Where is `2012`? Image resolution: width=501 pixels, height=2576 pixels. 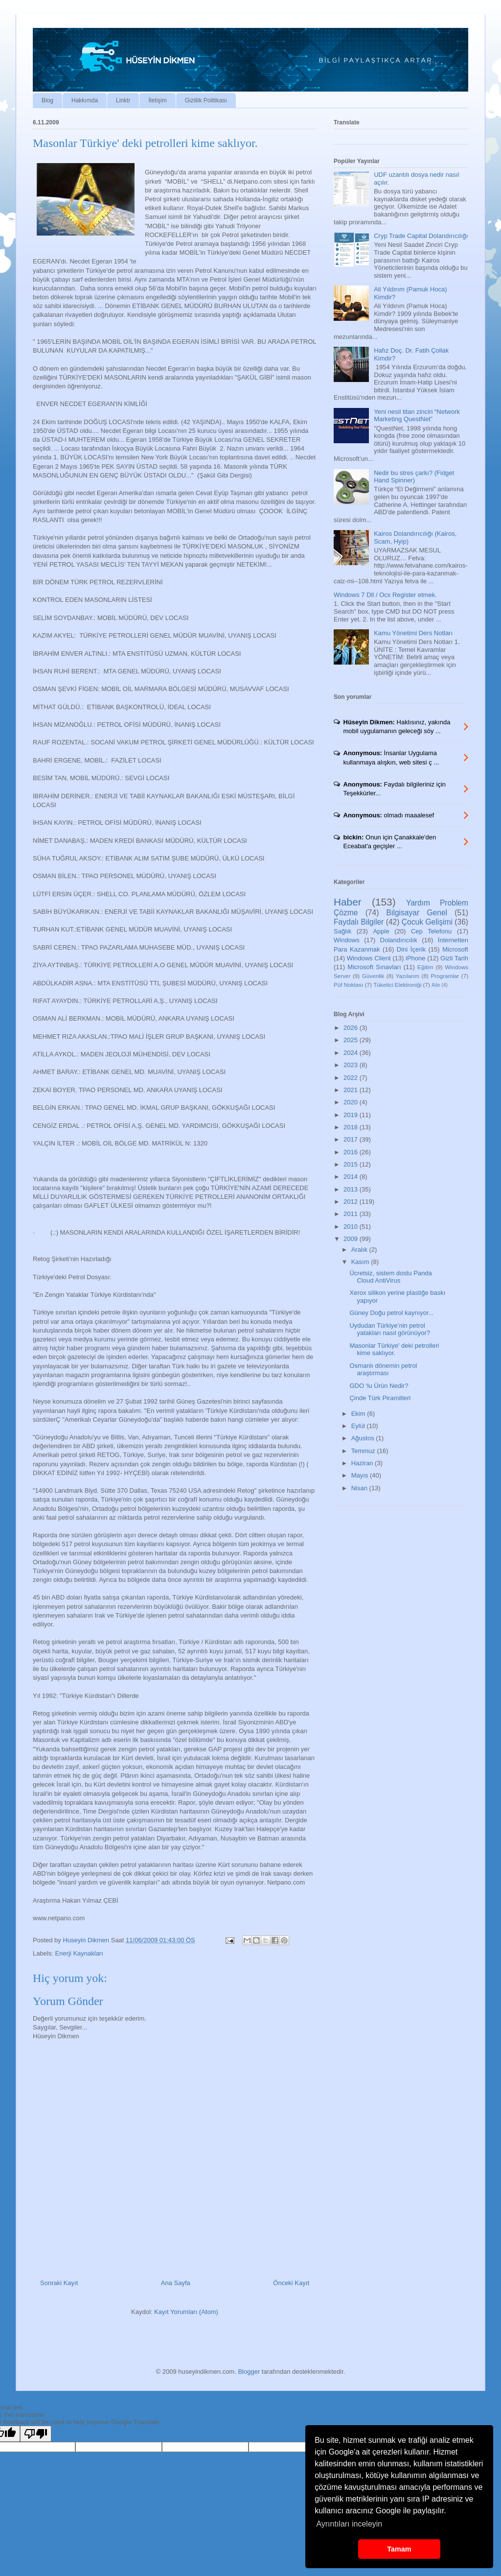 2012 is located at coordinates (351, 1201).